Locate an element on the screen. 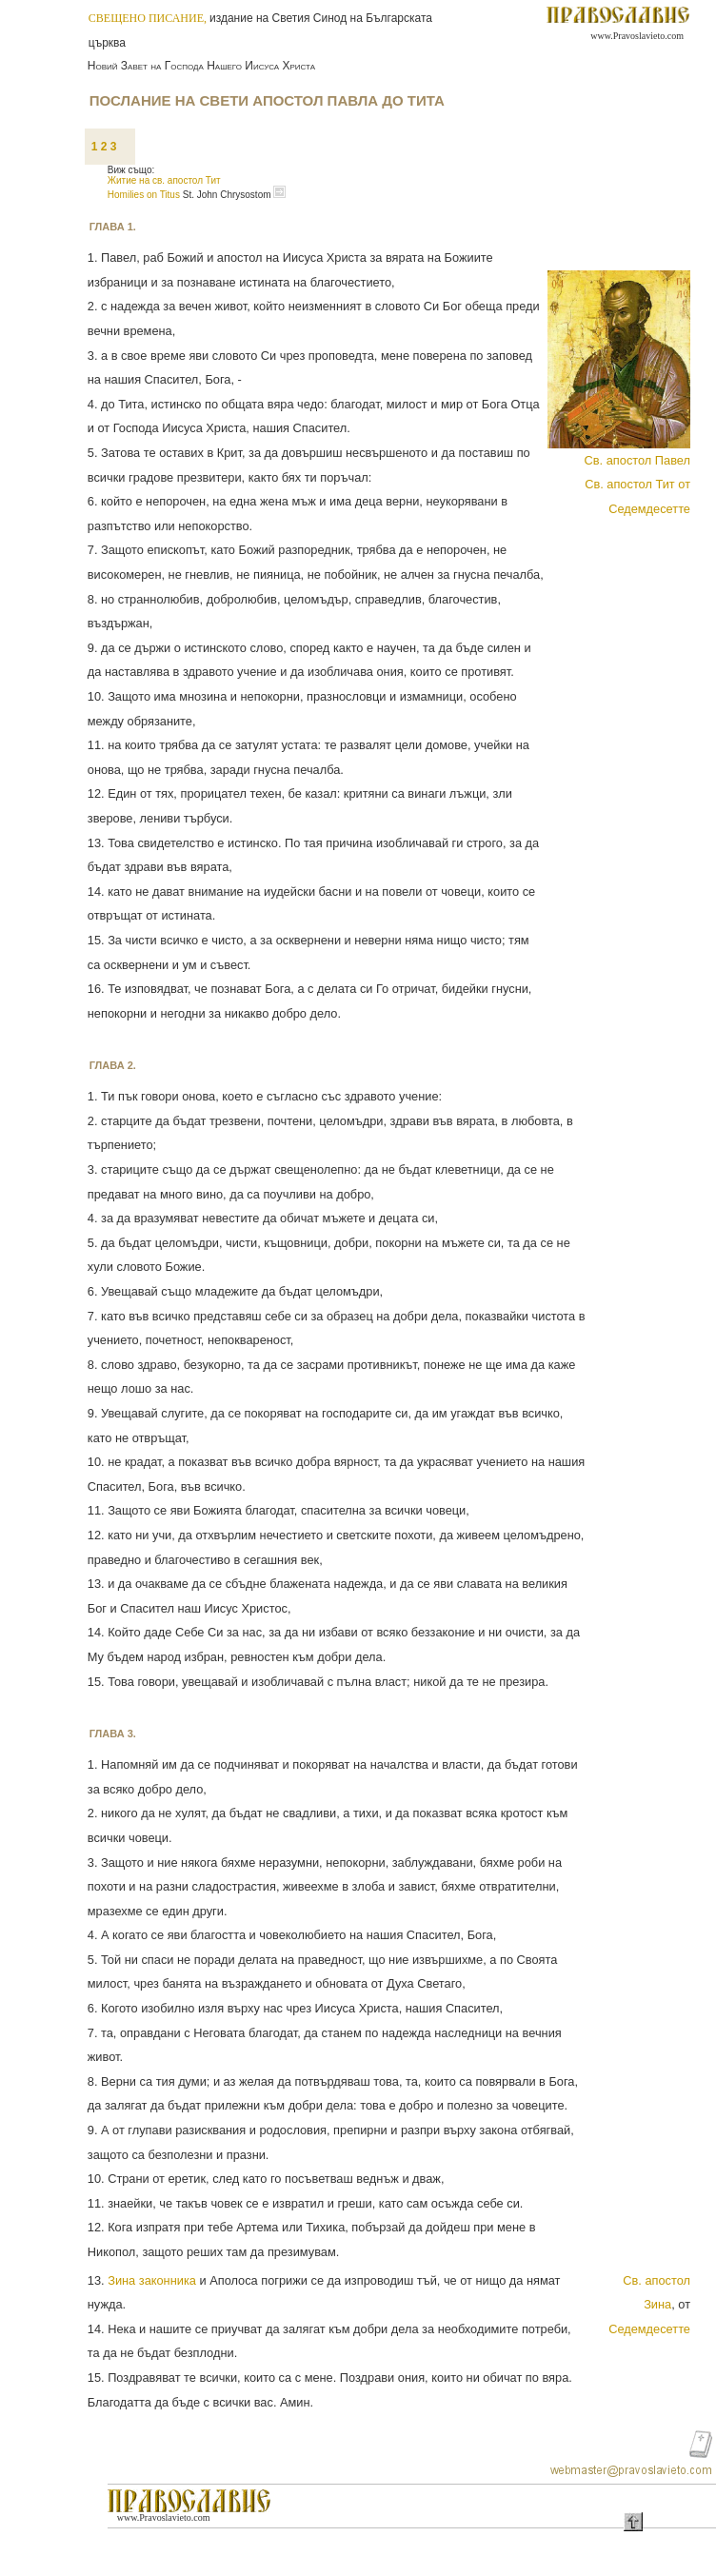 The width and height of the screenshot is (716, 2576). СВЕЩЕНО ПИСАНИЕ, is located at coordinates (149, 18).